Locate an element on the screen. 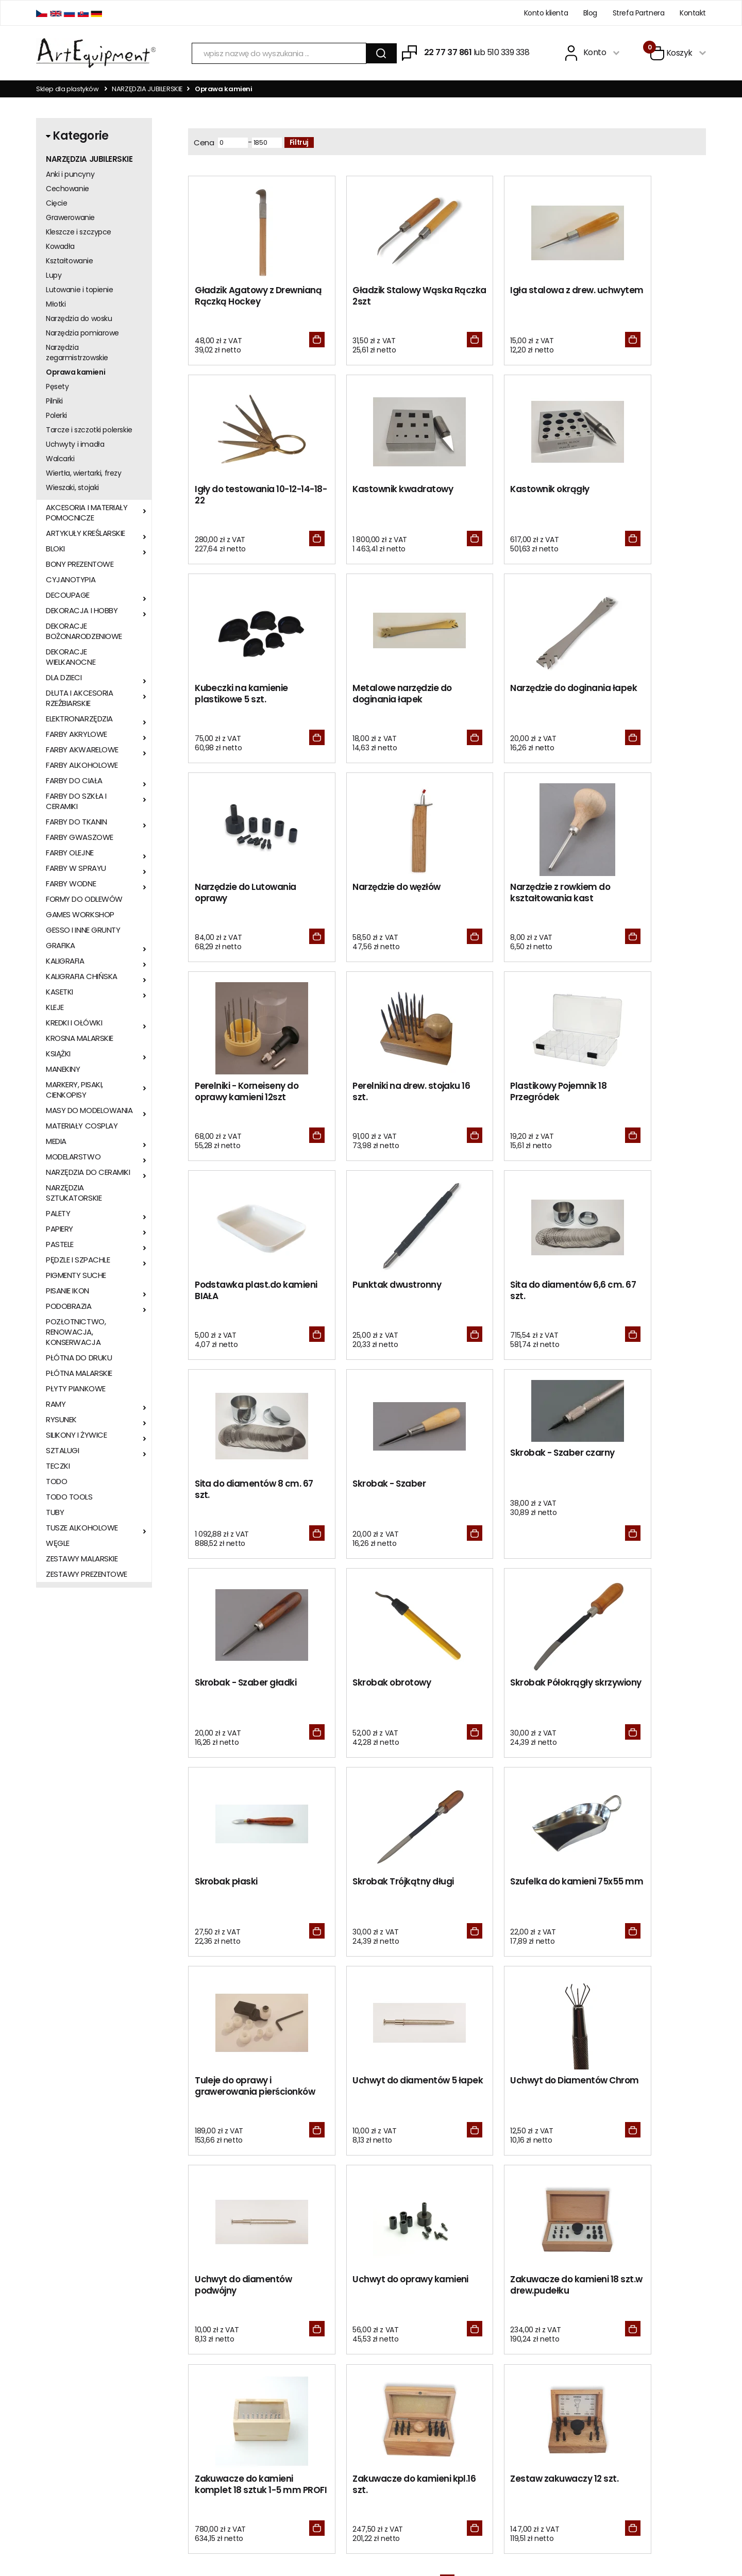  SZTALUGA STUDYJNA BUKOWA STANDARD is located at coordinates (581, 2207).